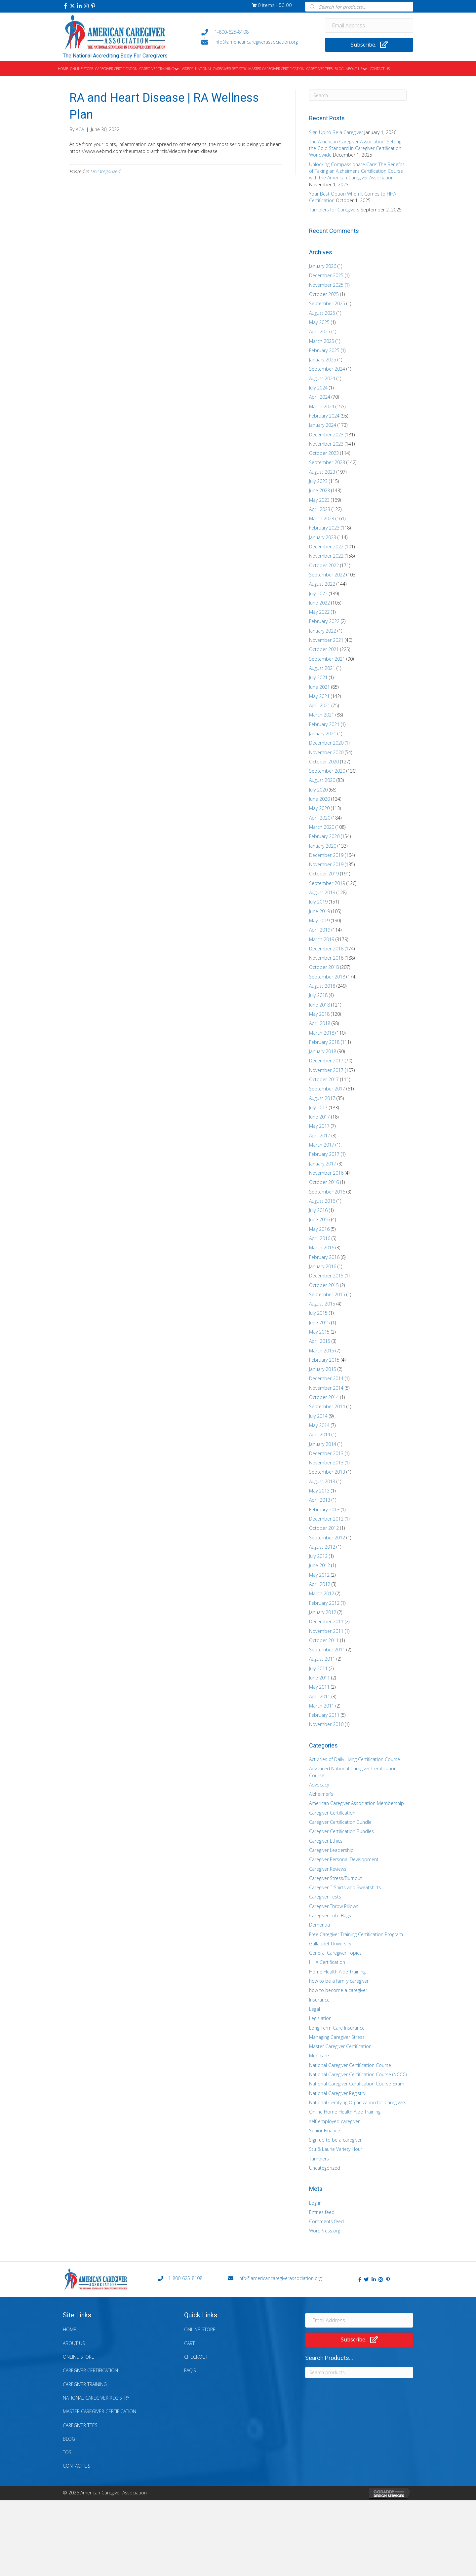 This screenshot has width=476, height=2576. Describe the element at coordinates (321, 1706) in the screenshot. I see `March 2011` at that location.